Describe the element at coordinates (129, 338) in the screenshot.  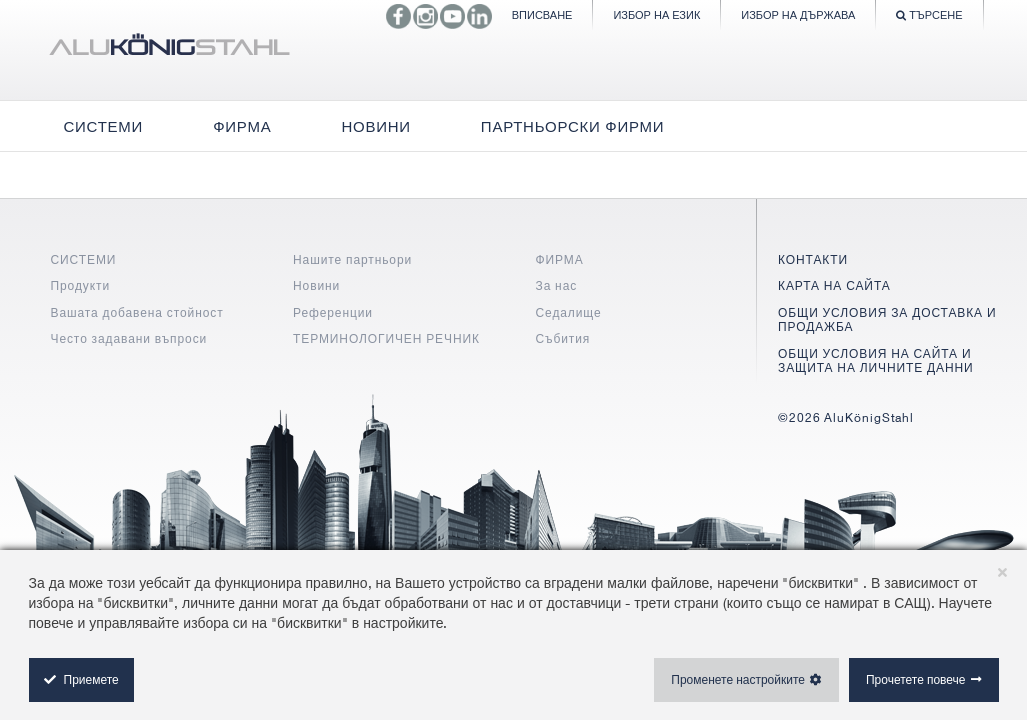
I see `Често задавани въпроси` at that location.